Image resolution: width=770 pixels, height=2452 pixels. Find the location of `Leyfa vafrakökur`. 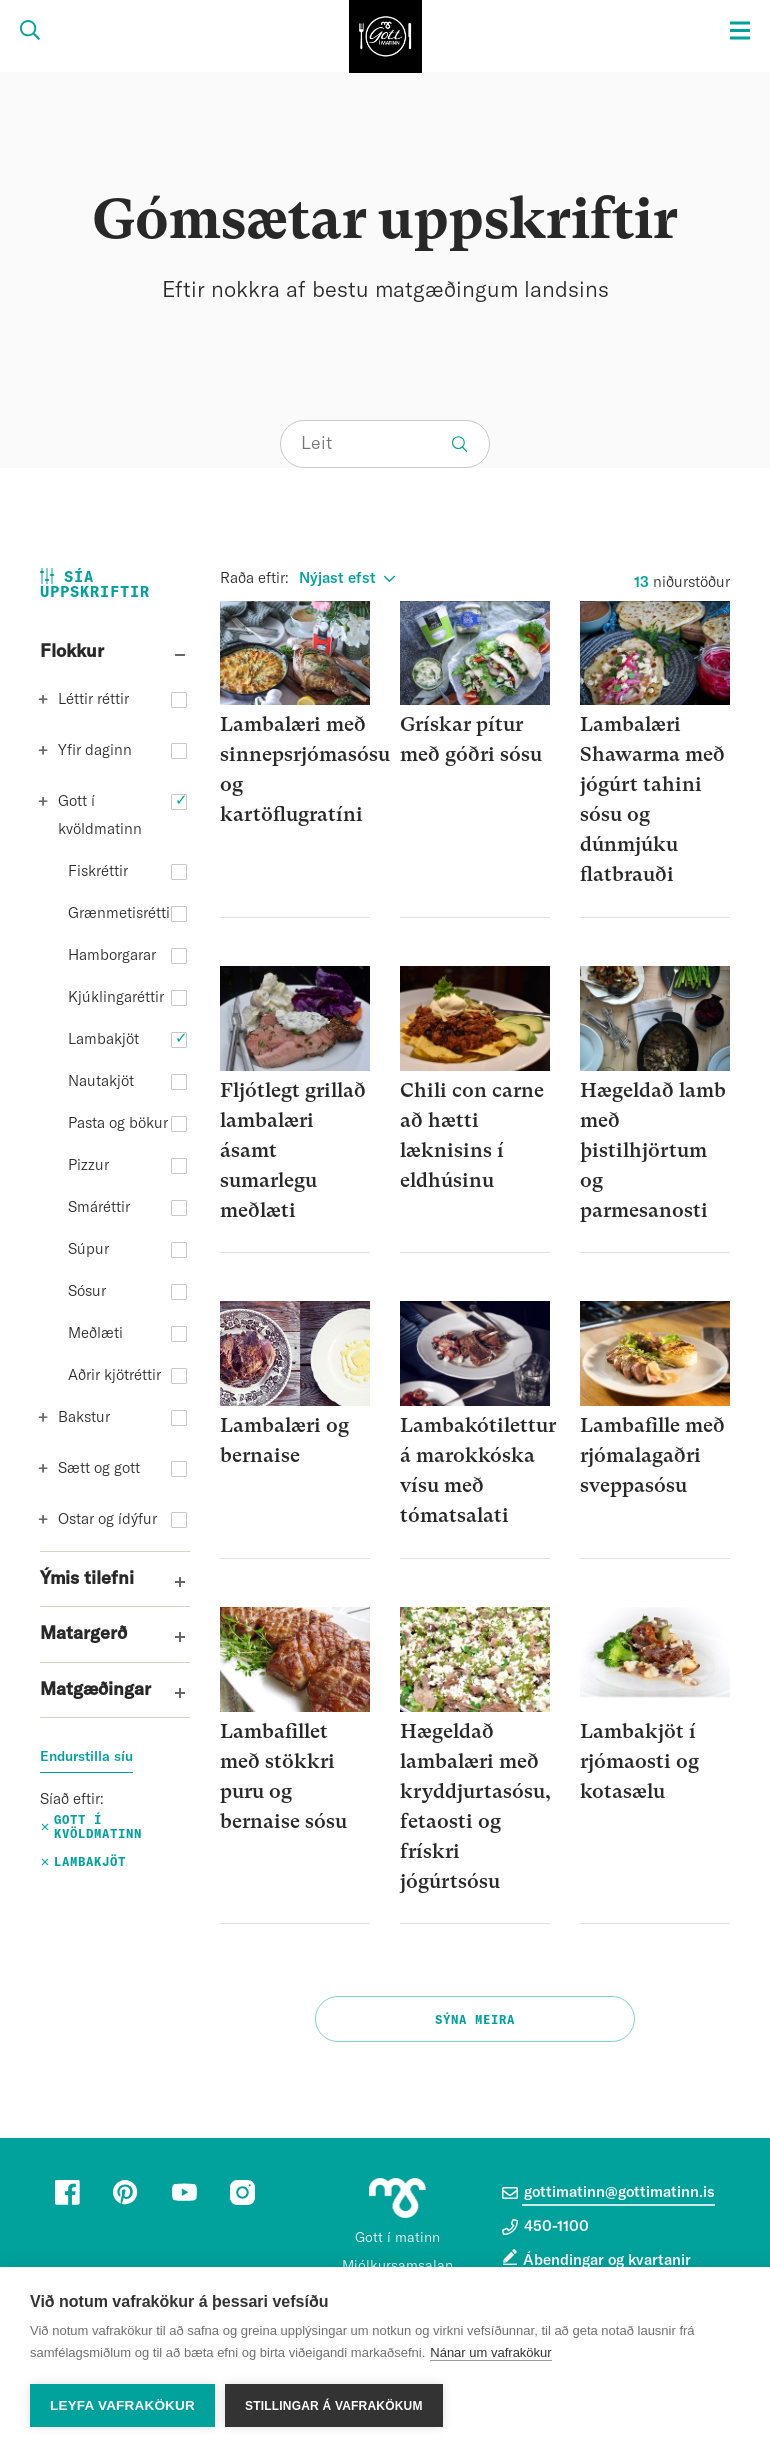

Leyfa vafrakökur is located at coordinates (122, 2405).